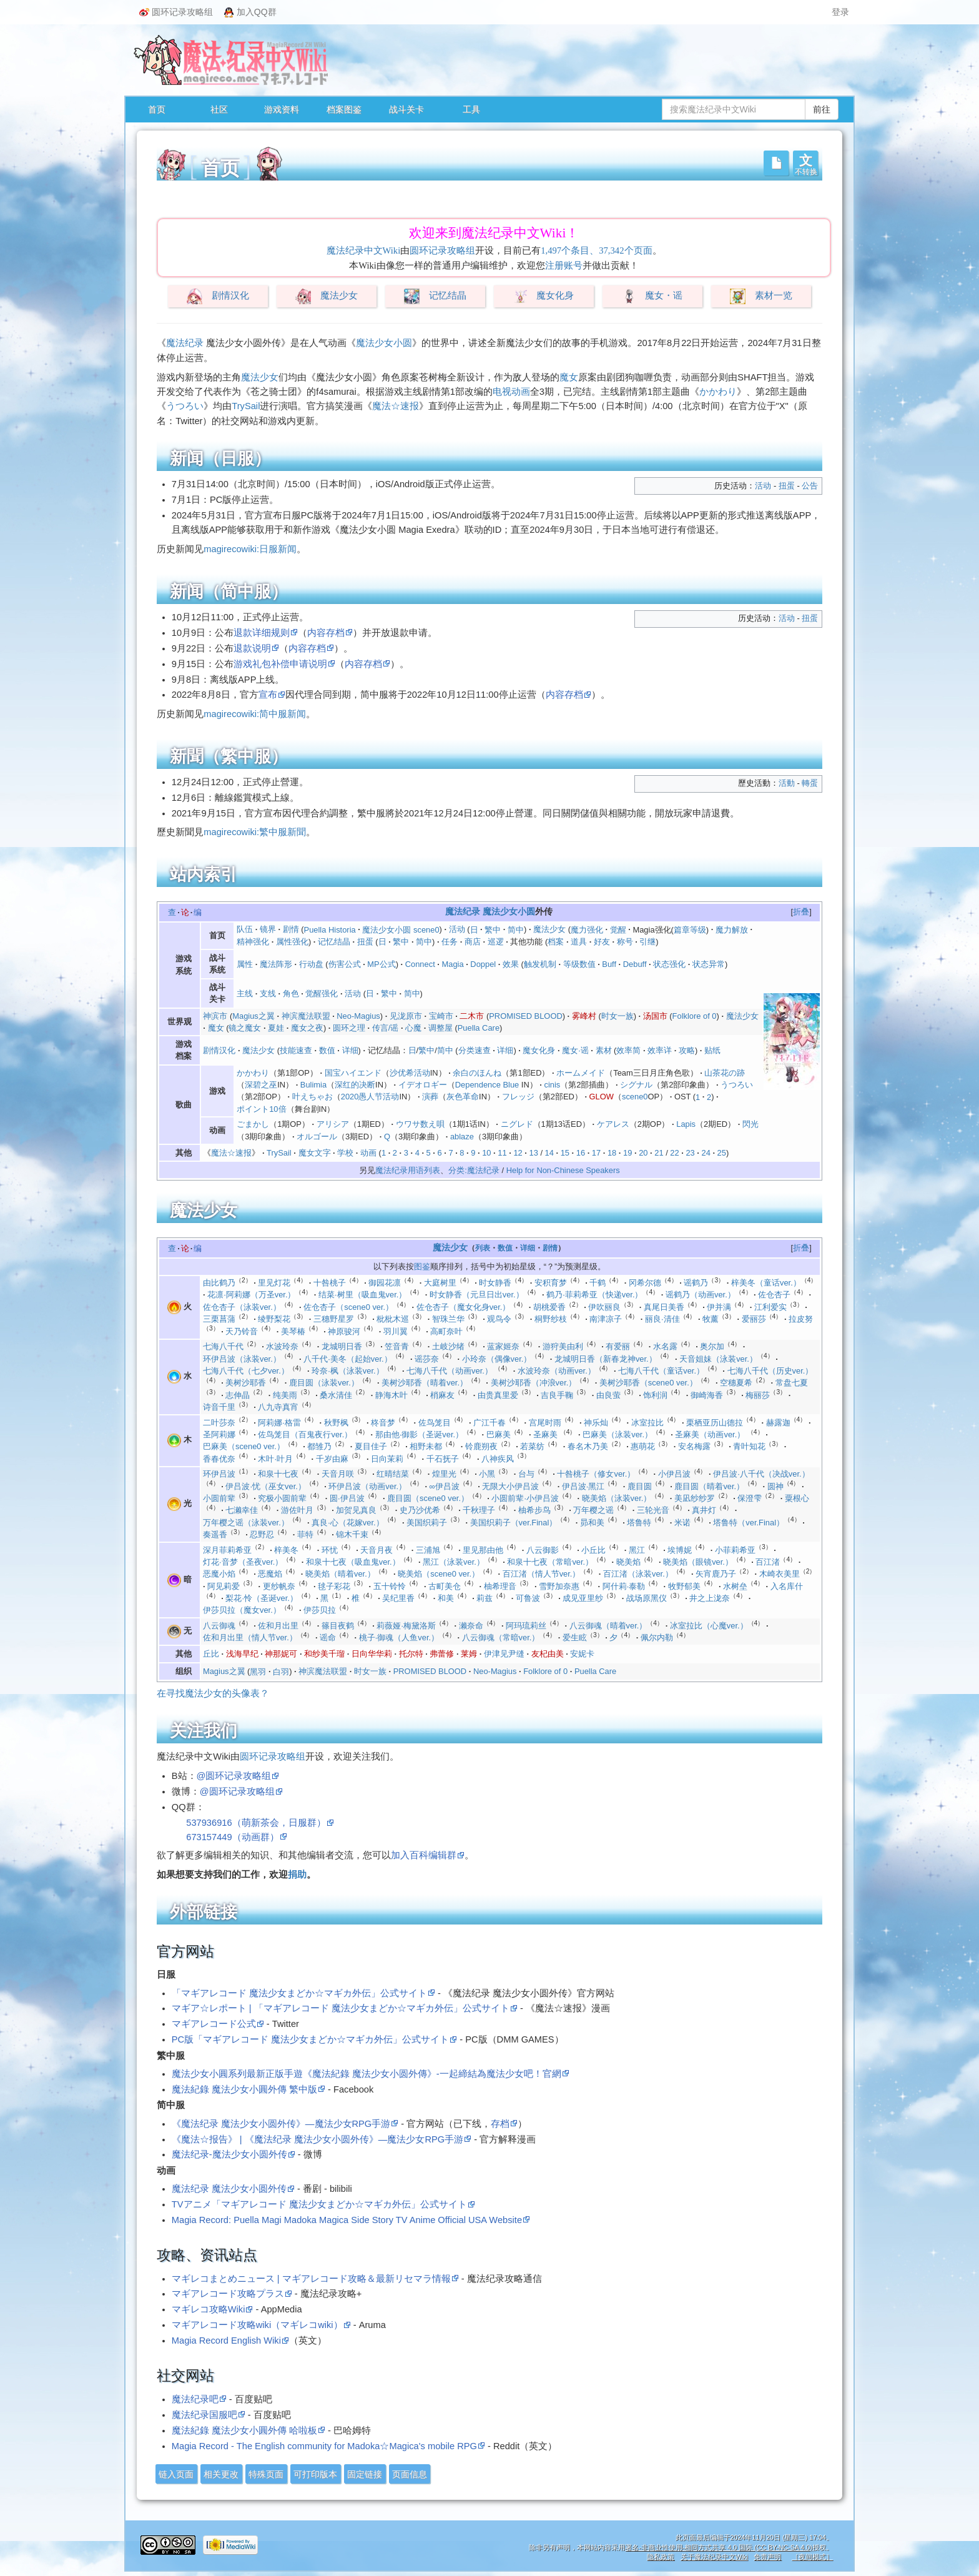 This screenshot has height=2576, width=979. Describe the element at coordinates (674, 1474) in the screenshot. I see `小伊吕波` at that location.